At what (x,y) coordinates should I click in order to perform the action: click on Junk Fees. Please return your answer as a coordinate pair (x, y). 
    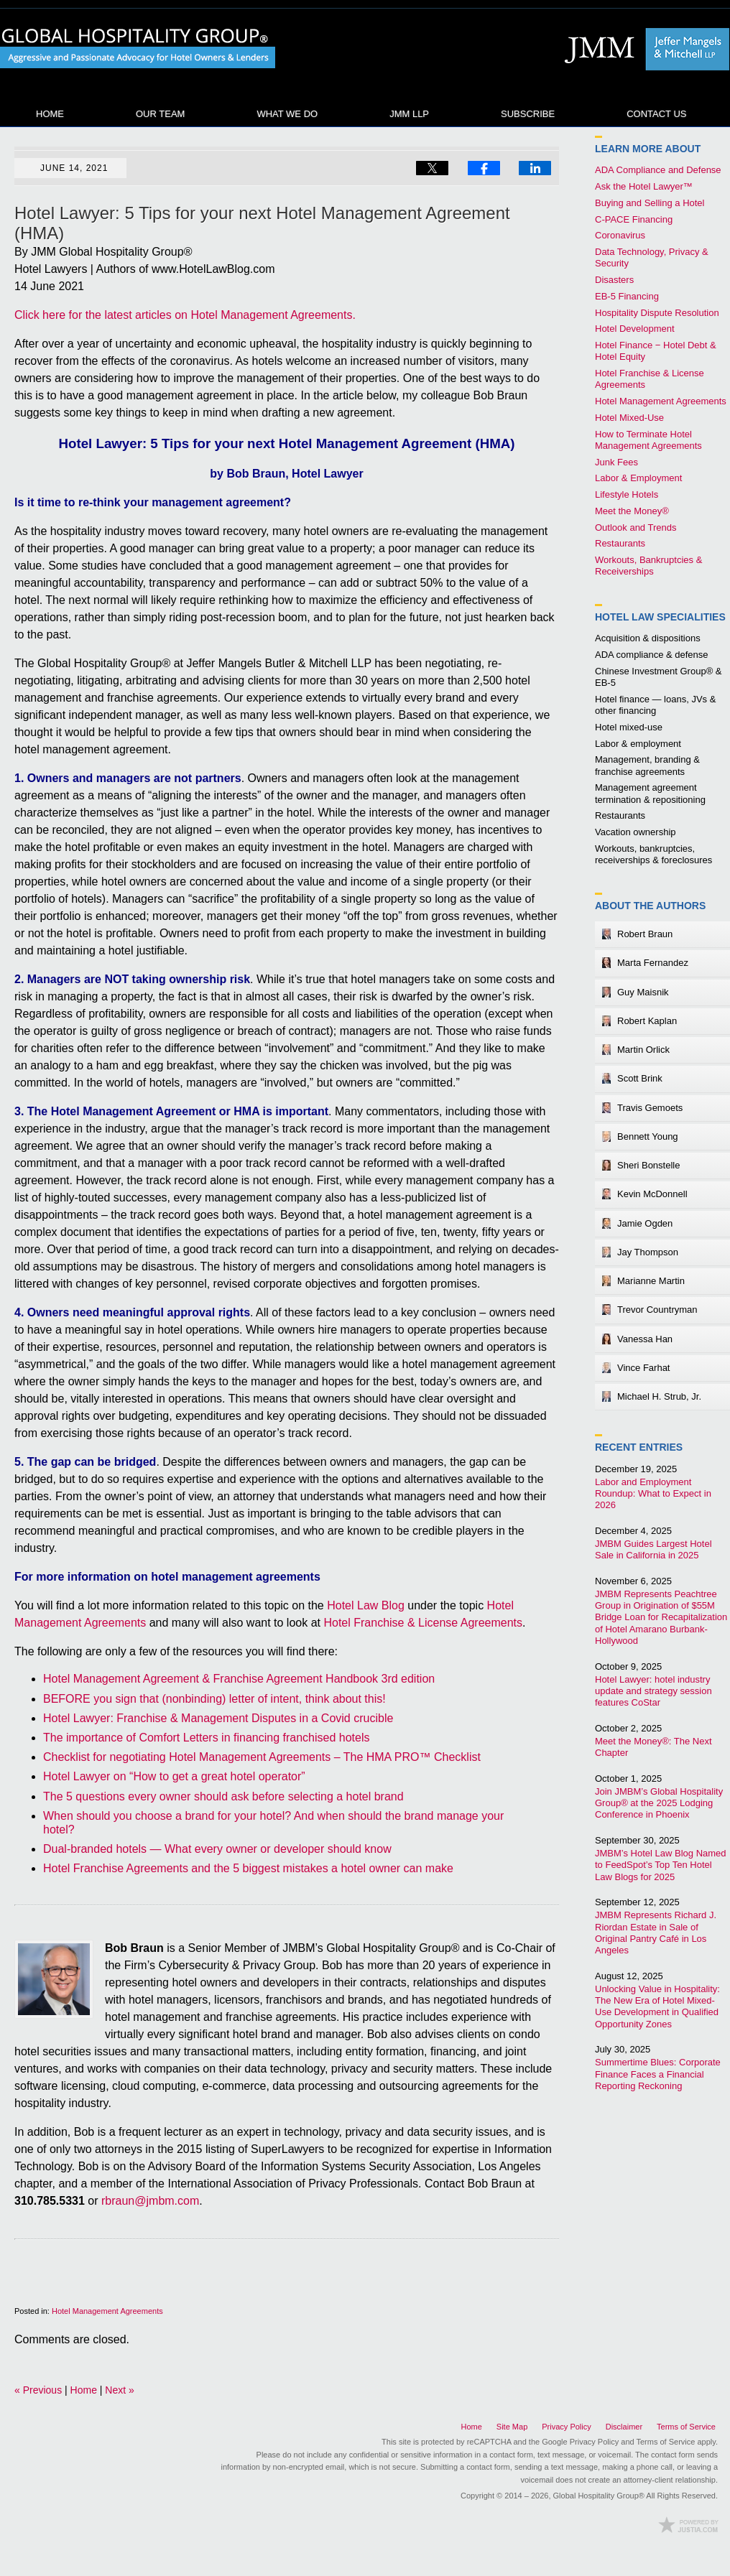
    Looking at the image, I should click on (616, 462).